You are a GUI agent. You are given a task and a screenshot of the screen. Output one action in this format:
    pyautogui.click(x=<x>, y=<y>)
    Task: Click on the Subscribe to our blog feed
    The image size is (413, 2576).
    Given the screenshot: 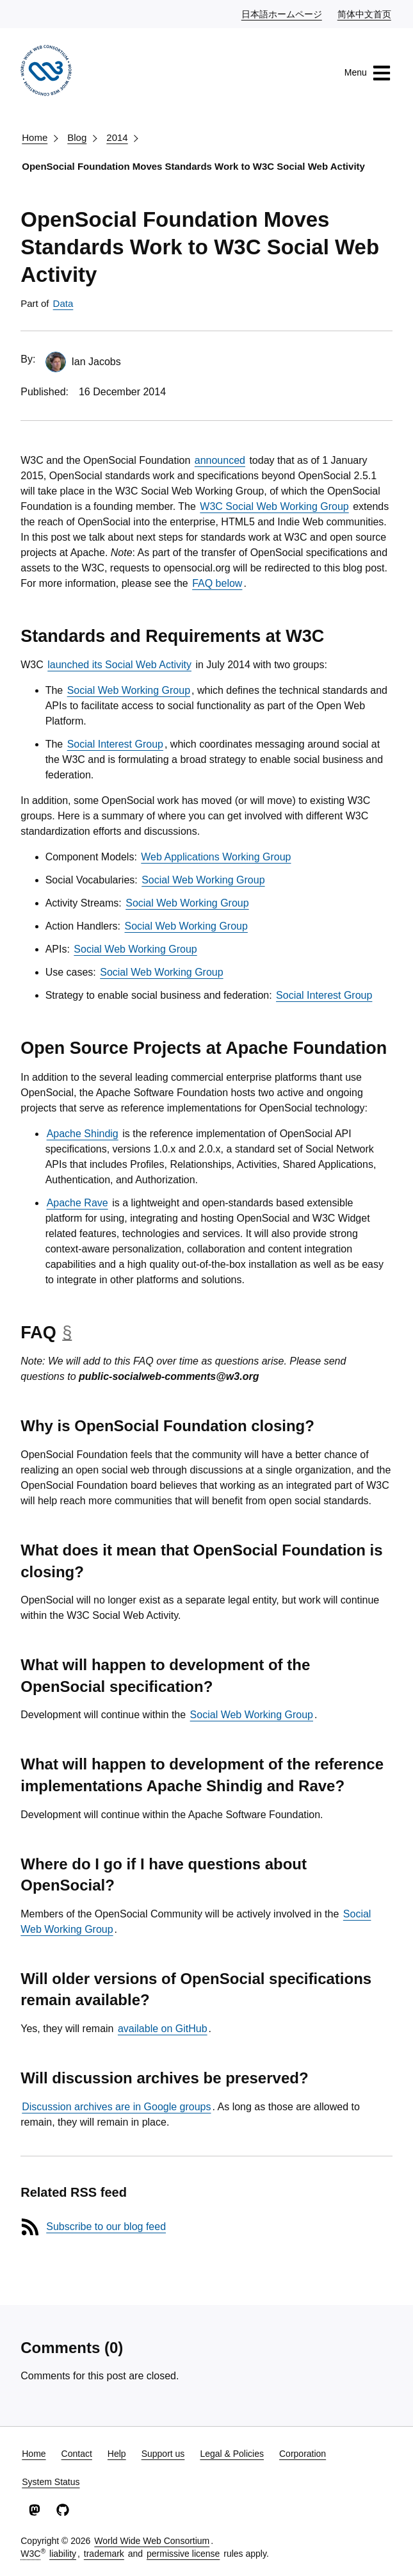 What is the action you would take?
    pyautogui.click(x=106, y=2226)
    